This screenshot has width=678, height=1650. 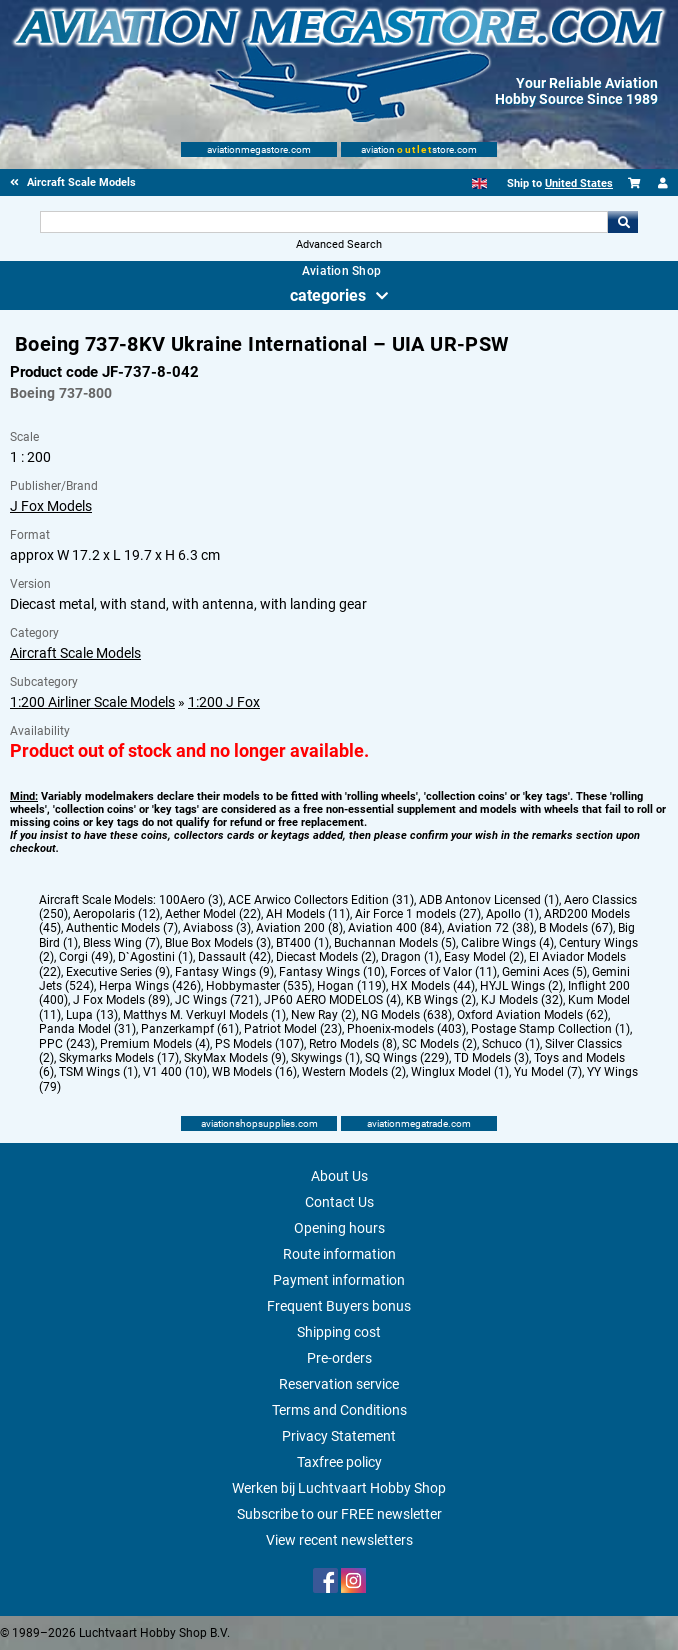 What do you see at coordinates (490, 928) in the screenshot?
I see `Aviation 72 (38)` at bounding box center [490, 928].